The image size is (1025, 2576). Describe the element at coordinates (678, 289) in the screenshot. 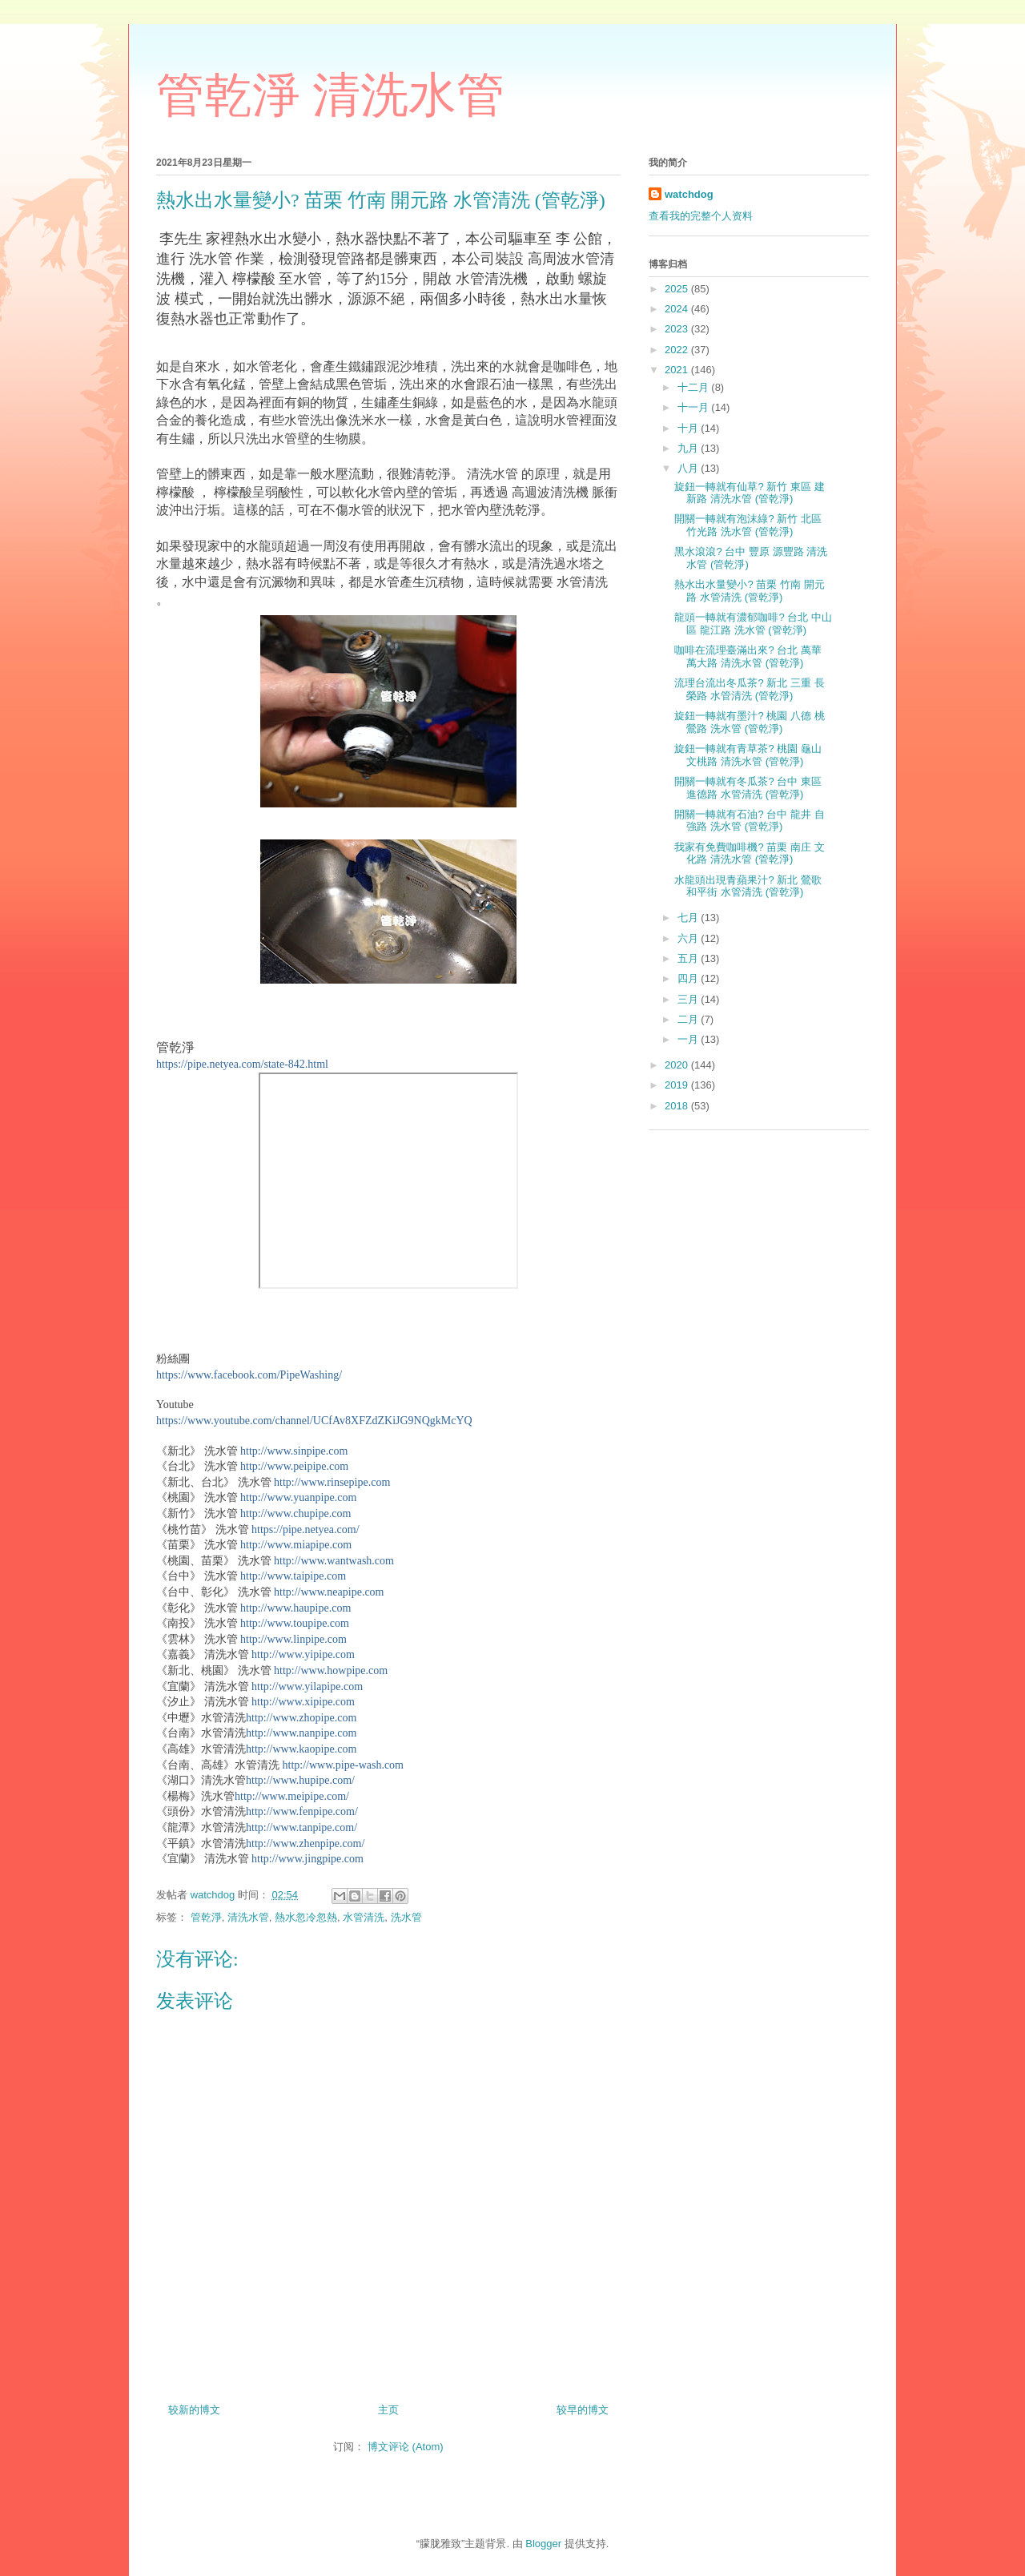

I see `2025` at that location.